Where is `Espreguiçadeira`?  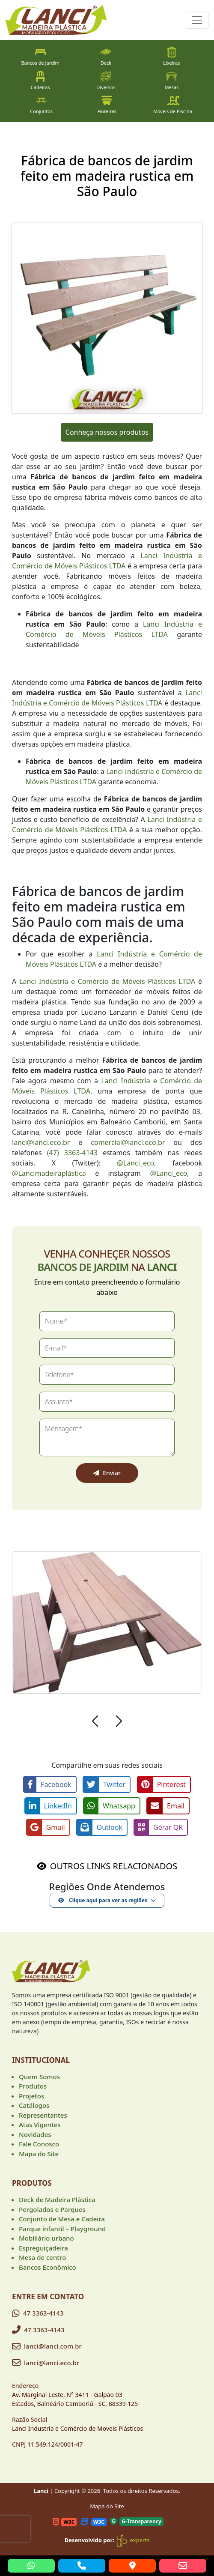 Espreguiçadeira is located at coordinates (43, 2248).